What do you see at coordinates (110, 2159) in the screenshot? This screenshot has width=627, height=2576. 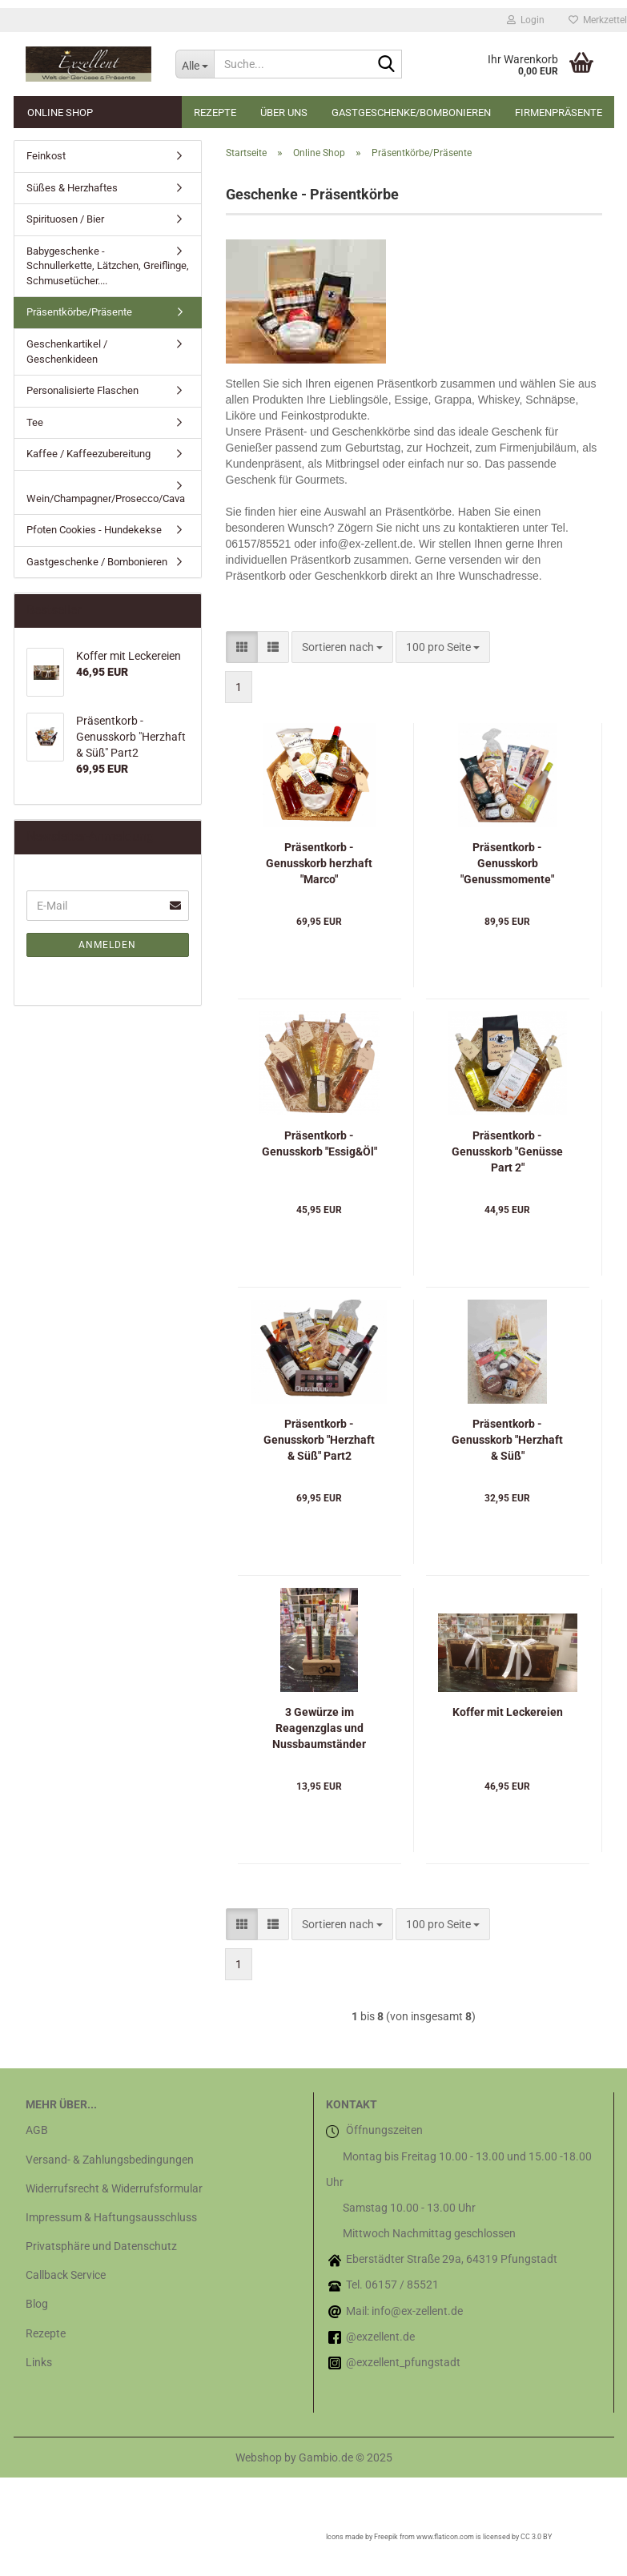 I see `Versand- & Zahlungsbedingungen` at bounding box center [110, 2159].